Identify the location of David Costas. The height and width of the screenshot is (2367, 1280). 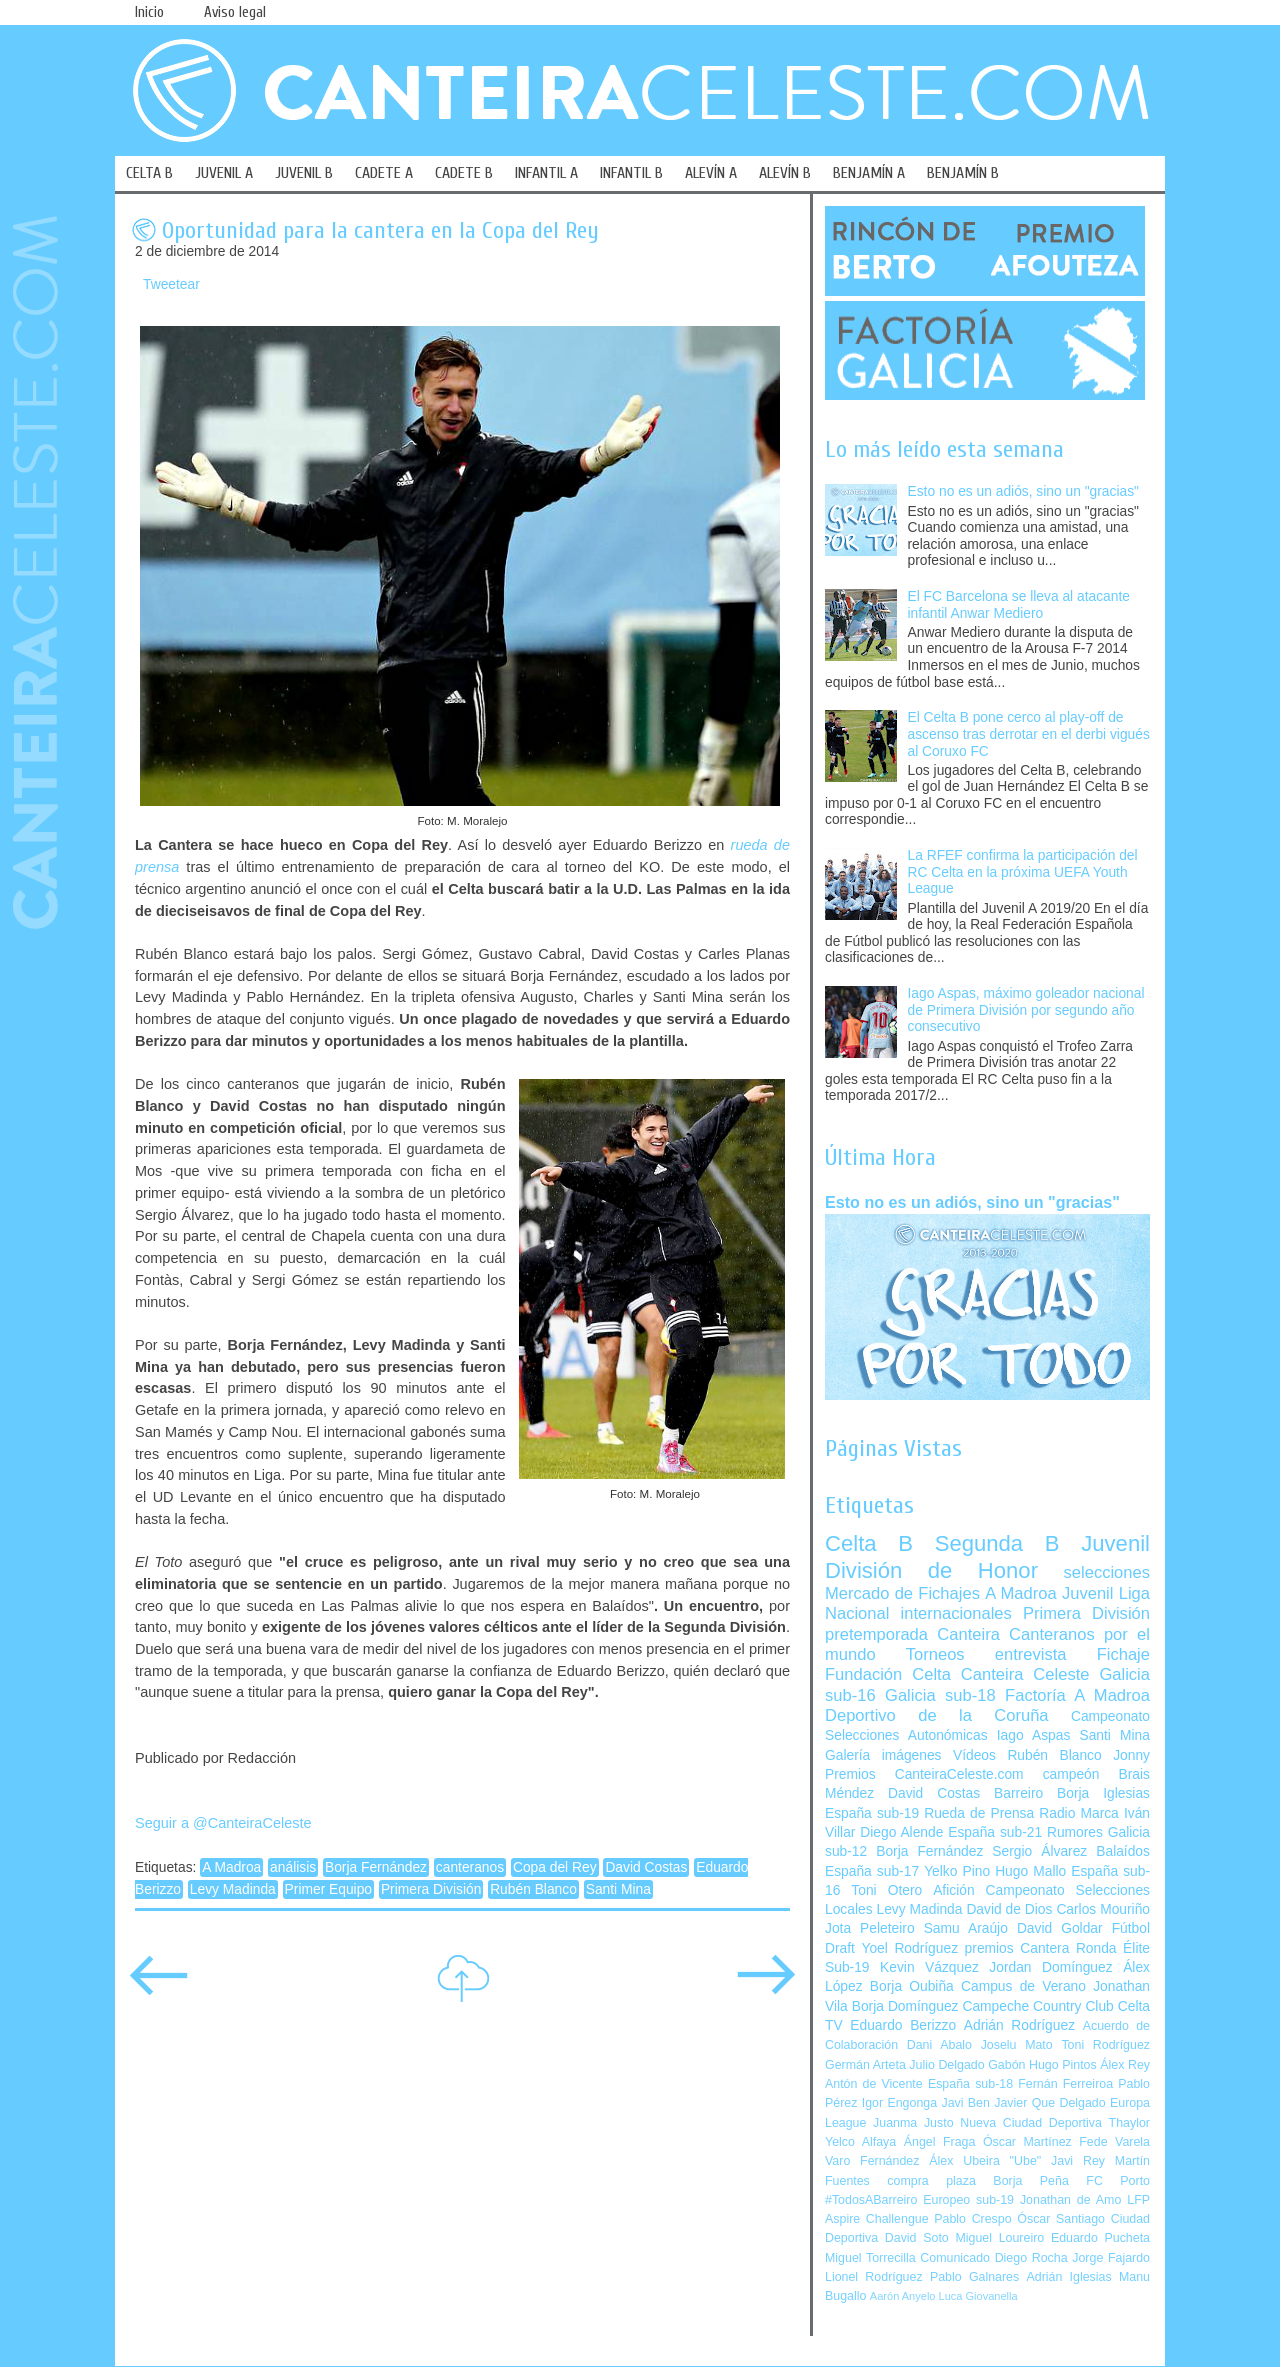
(646, 1867).